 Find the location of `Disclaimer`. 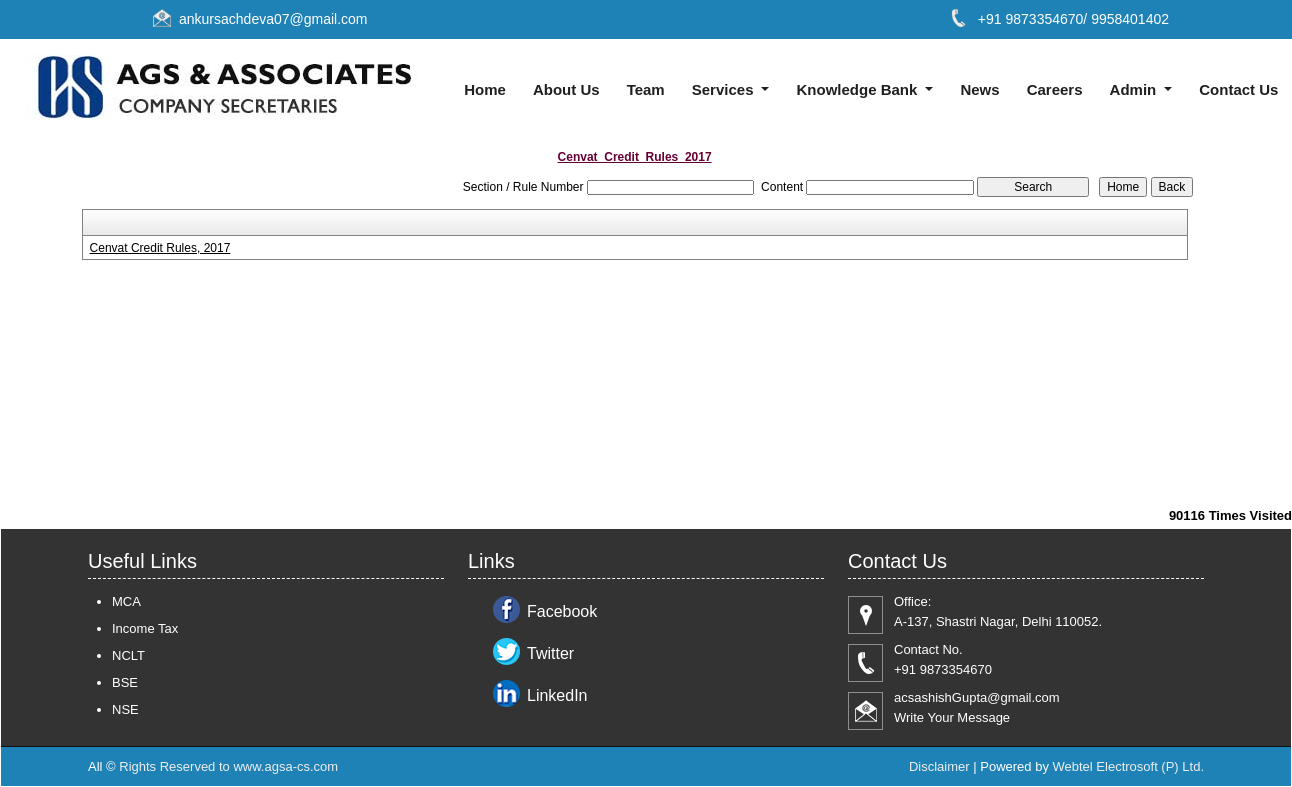

Disclaimer is located at coordinates (939, 766).